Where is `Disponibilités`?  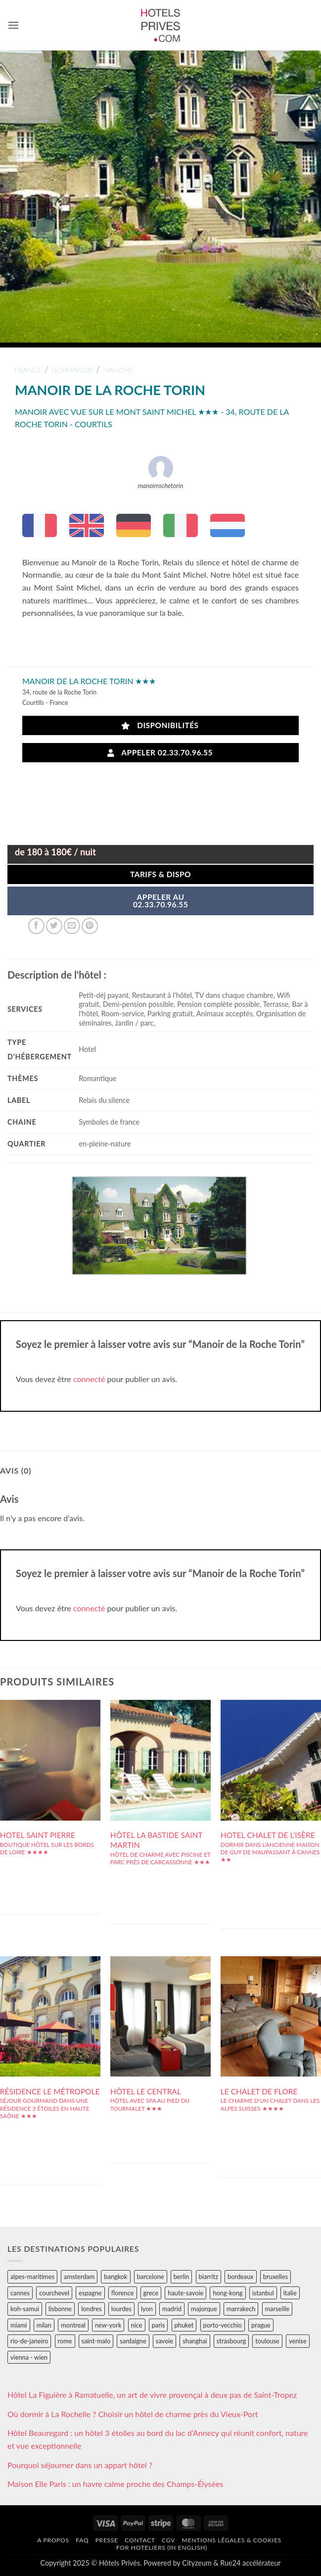
Disponibilités is located at coordinates (160, 725).